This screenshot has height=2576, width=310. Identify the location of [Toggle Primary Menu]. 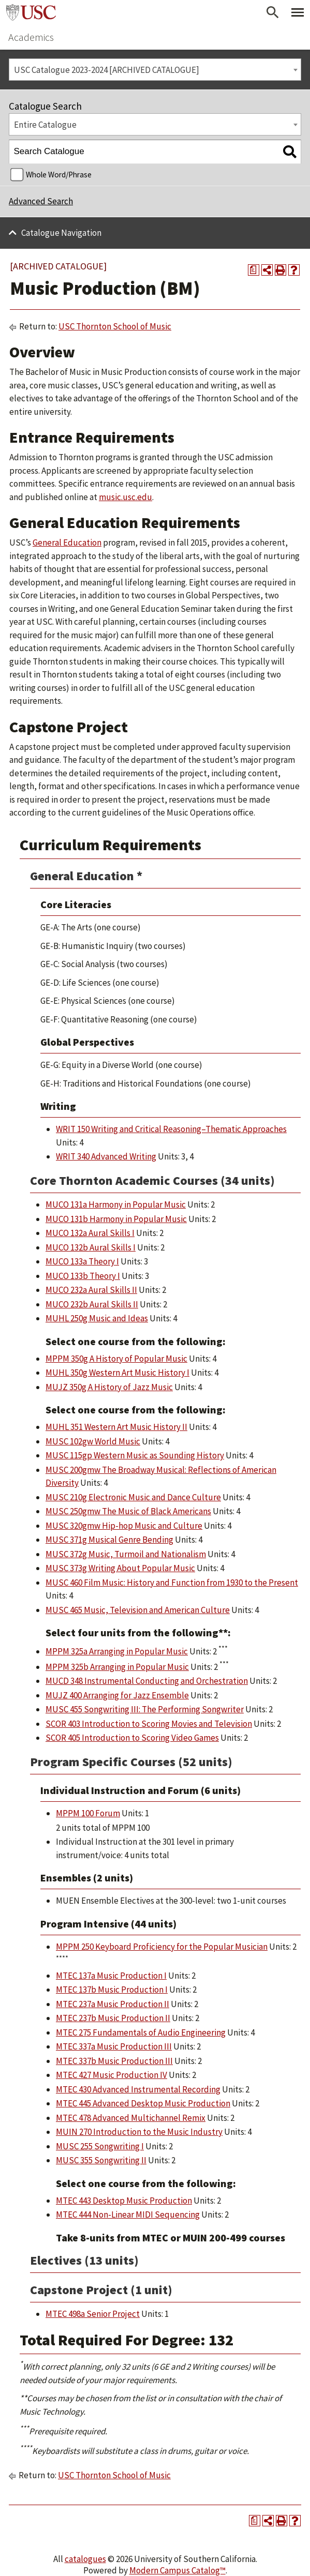
(297, 12).